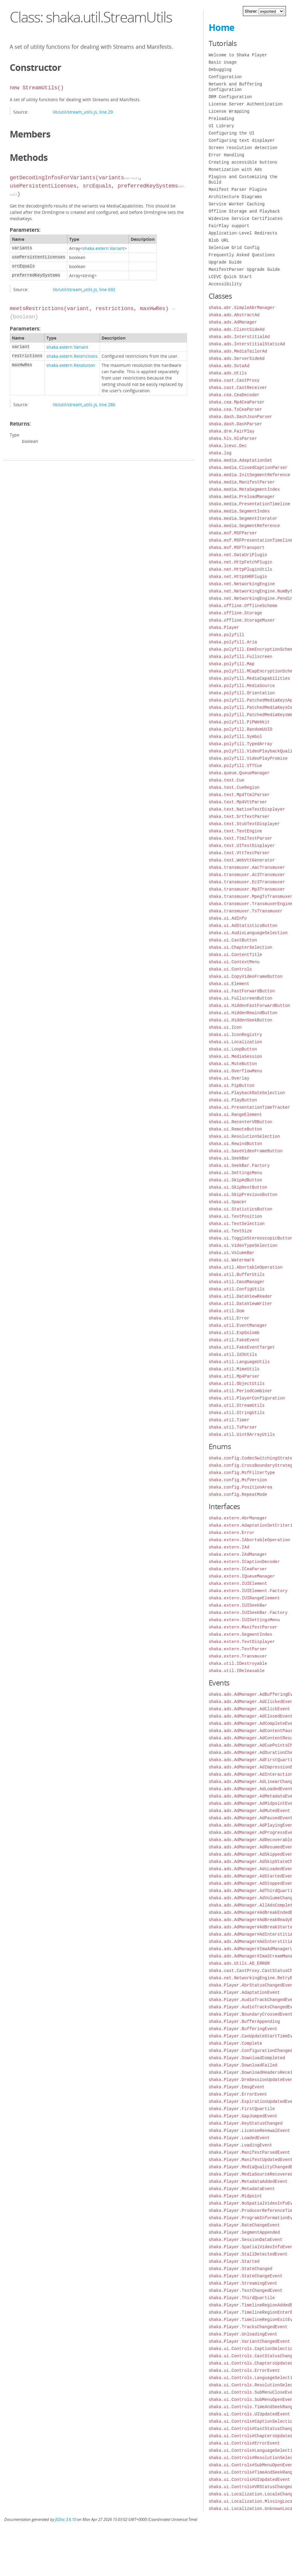 This screenshot has height=2576, width=292. What do you see at coordinates (244, 1598) in the screenshot?
I see `shaka.extern.IUIRangeElement` at bounding box center [244, 1598].